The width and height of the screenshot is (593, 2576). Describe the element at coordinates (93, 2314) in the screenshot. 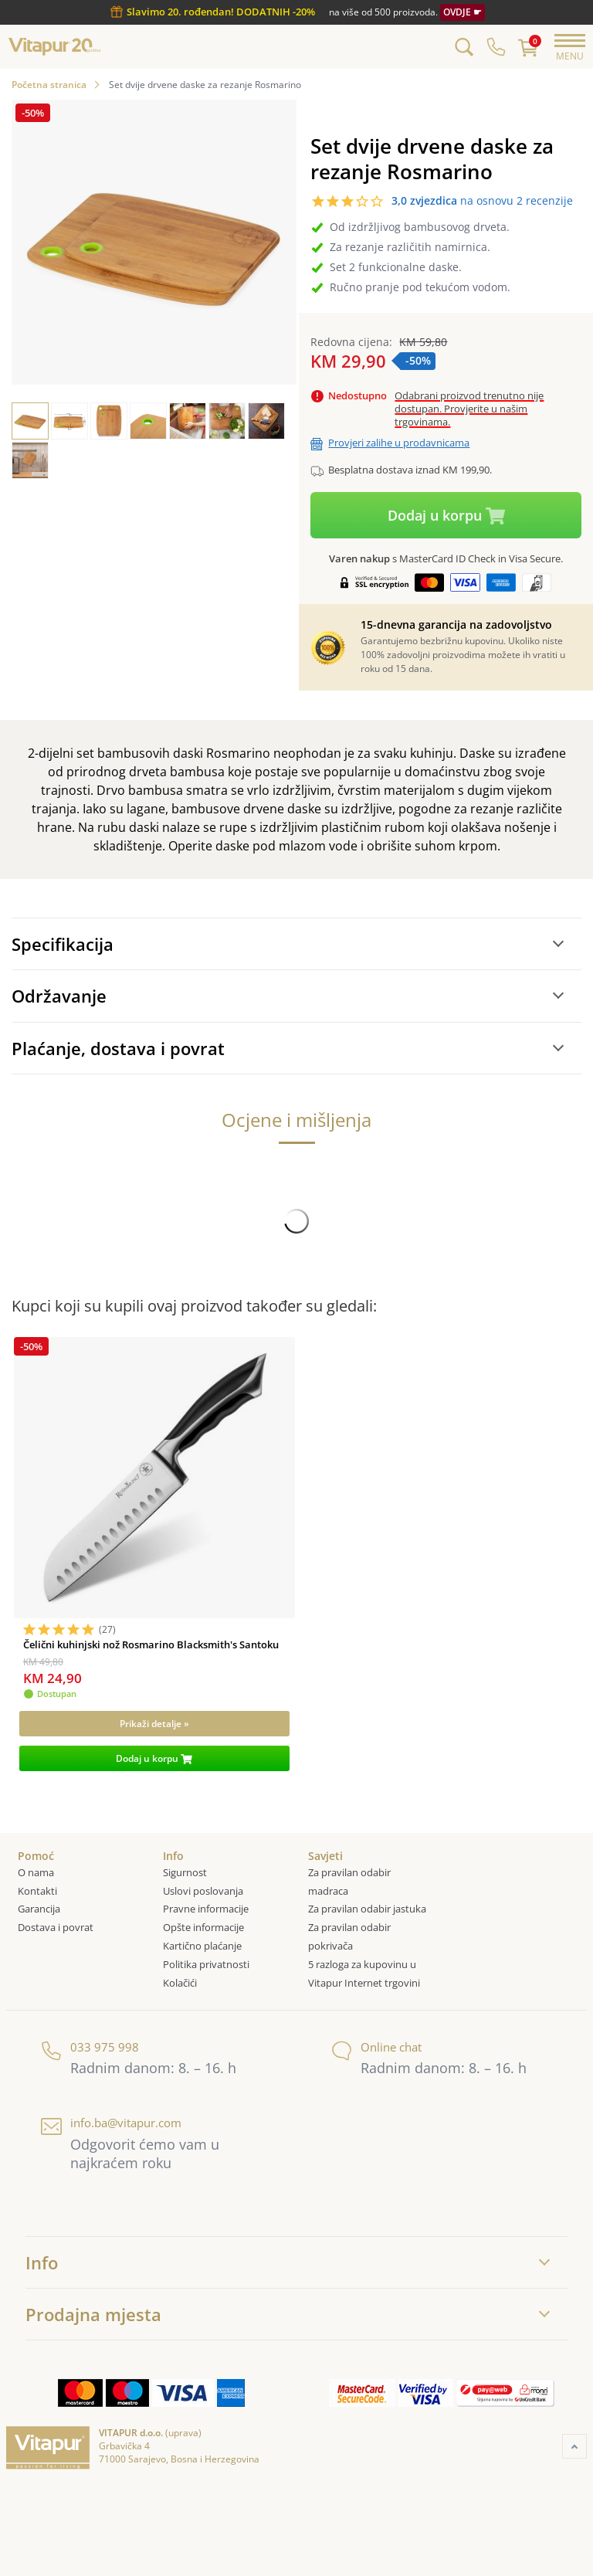

I see `Prodajna mjesta` at that location.